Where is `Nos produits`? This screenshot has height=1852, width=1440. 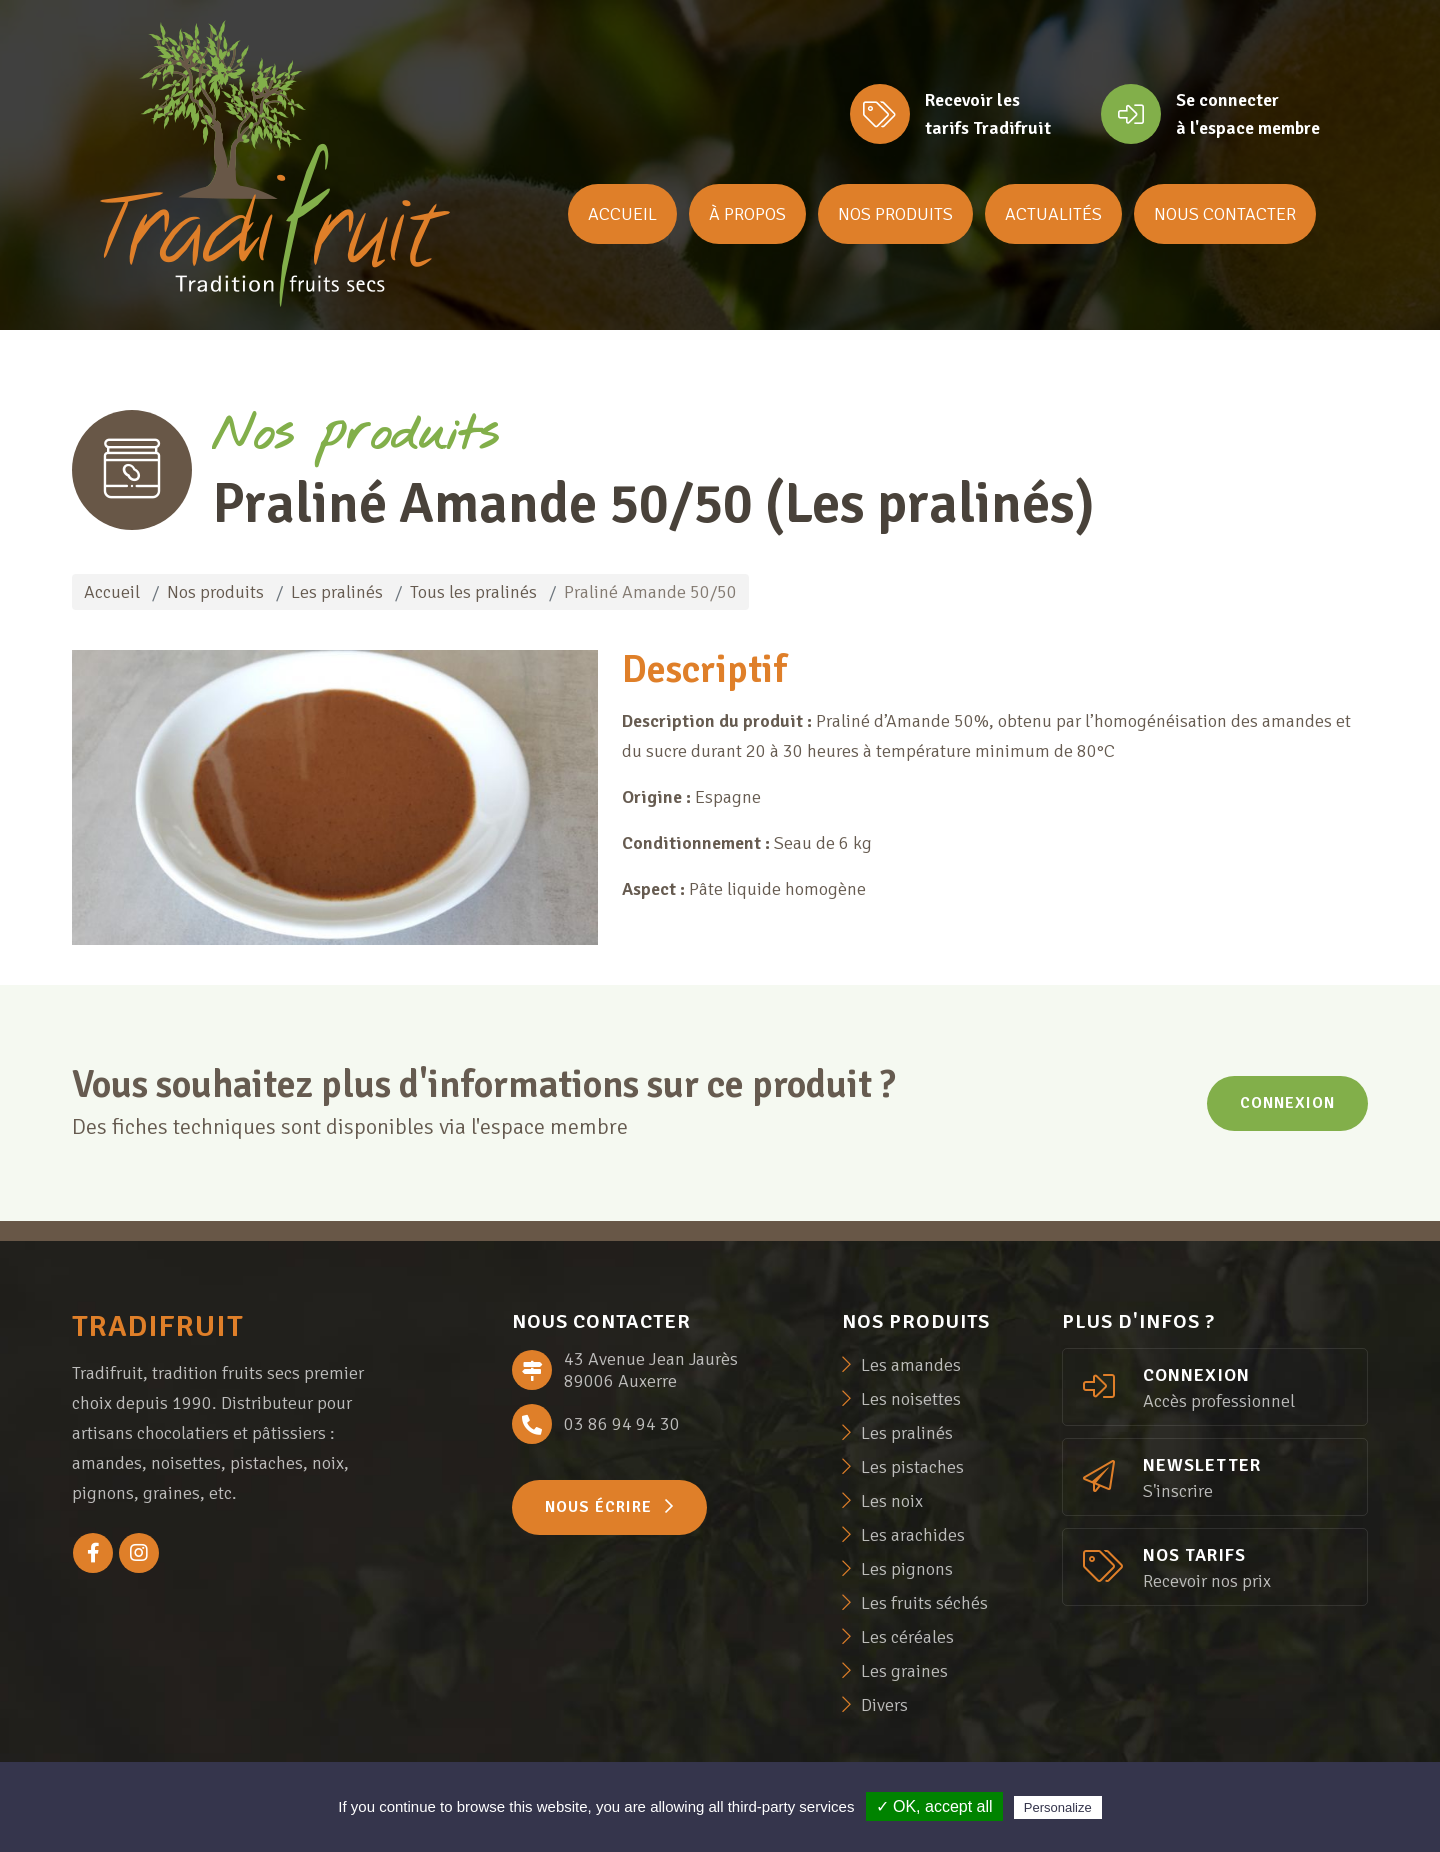 Nos produits is located at coordinates (895, 214).